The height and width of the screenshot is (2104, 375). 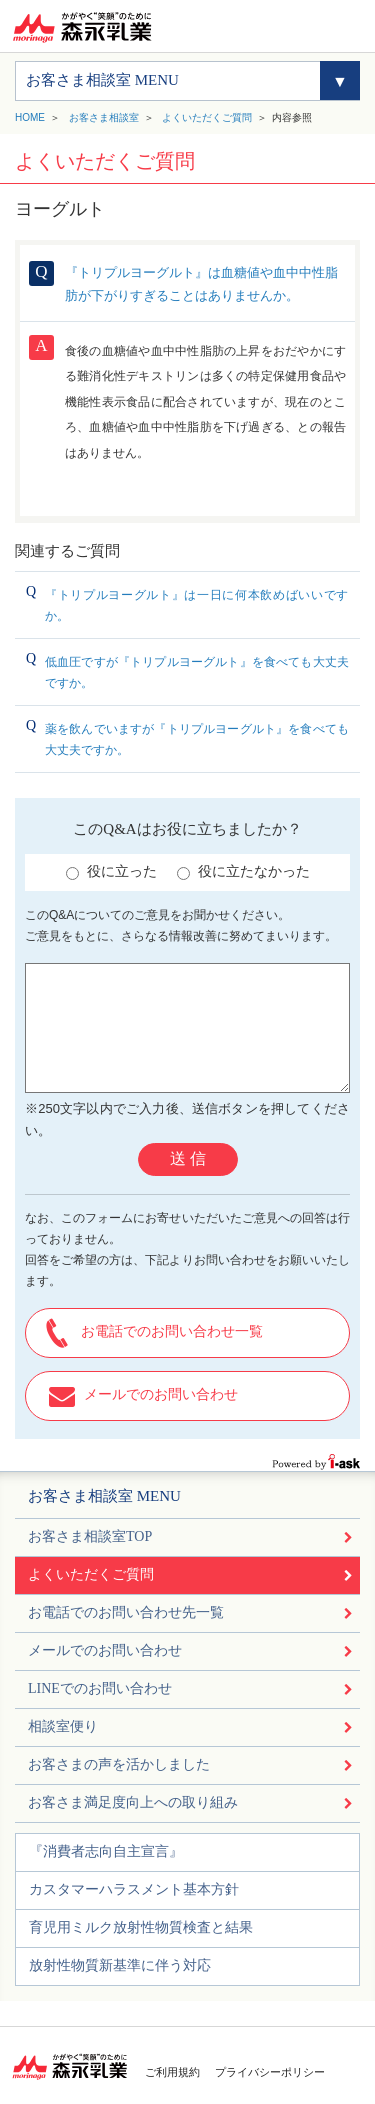 What do you see at coordinates (243, 872) in the screenshot?
I see `役に立たなかった` at bounding box center [243, 872].